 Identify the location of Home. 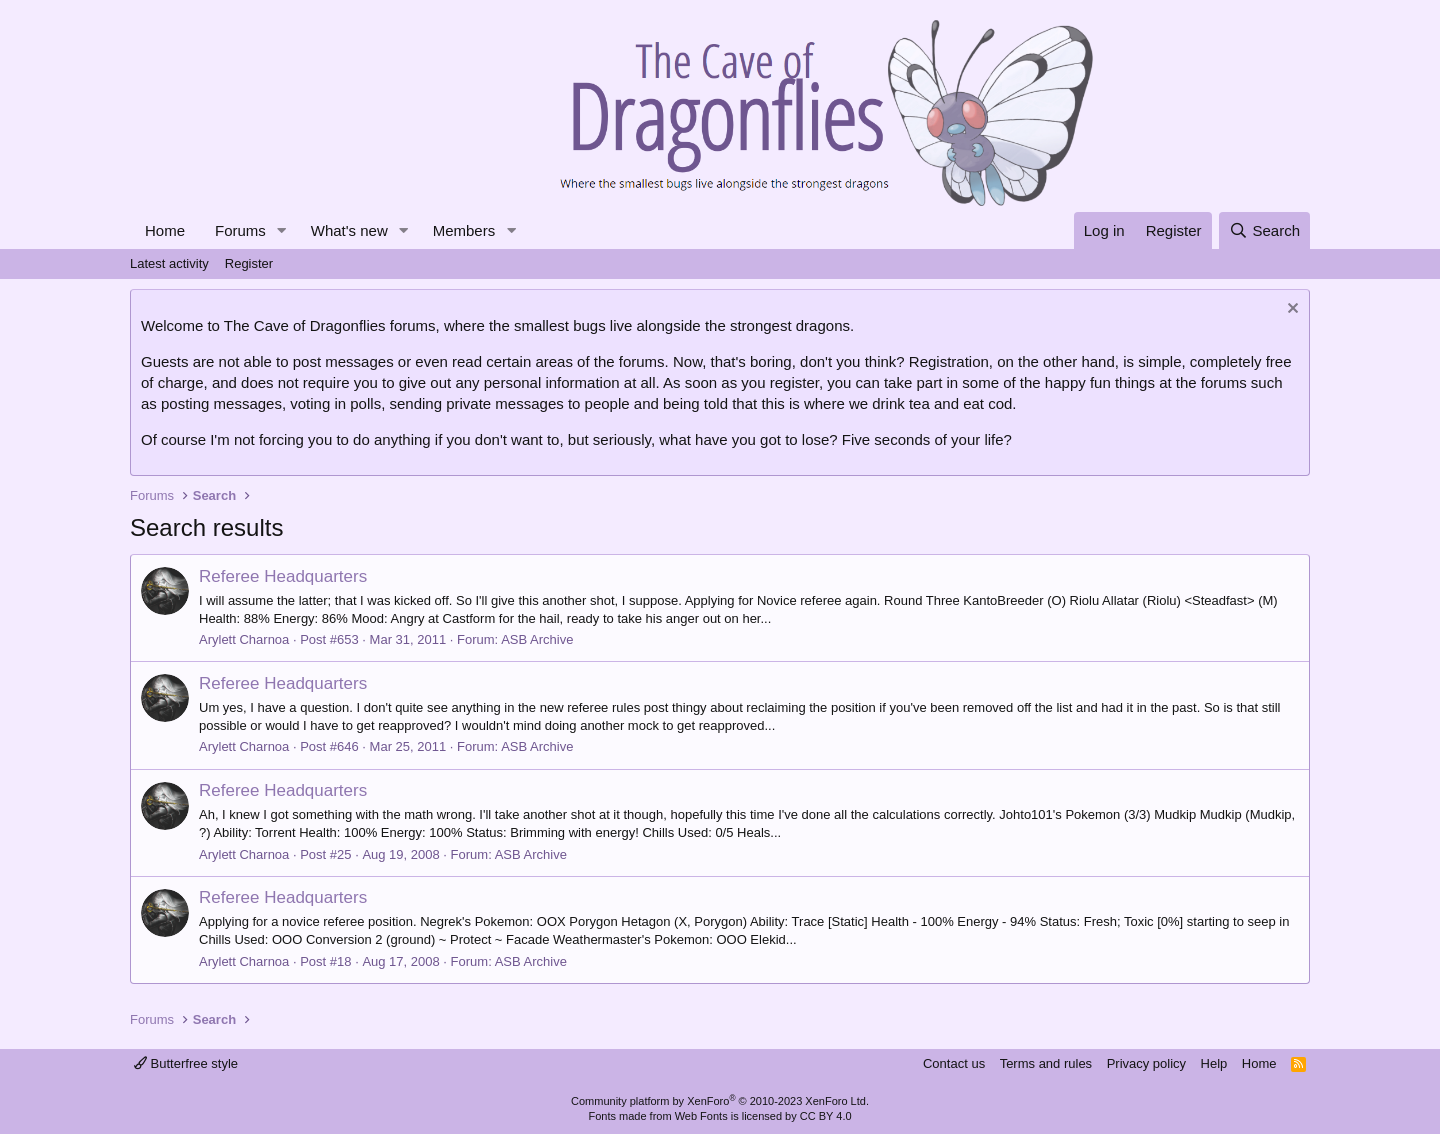
(165, 230).